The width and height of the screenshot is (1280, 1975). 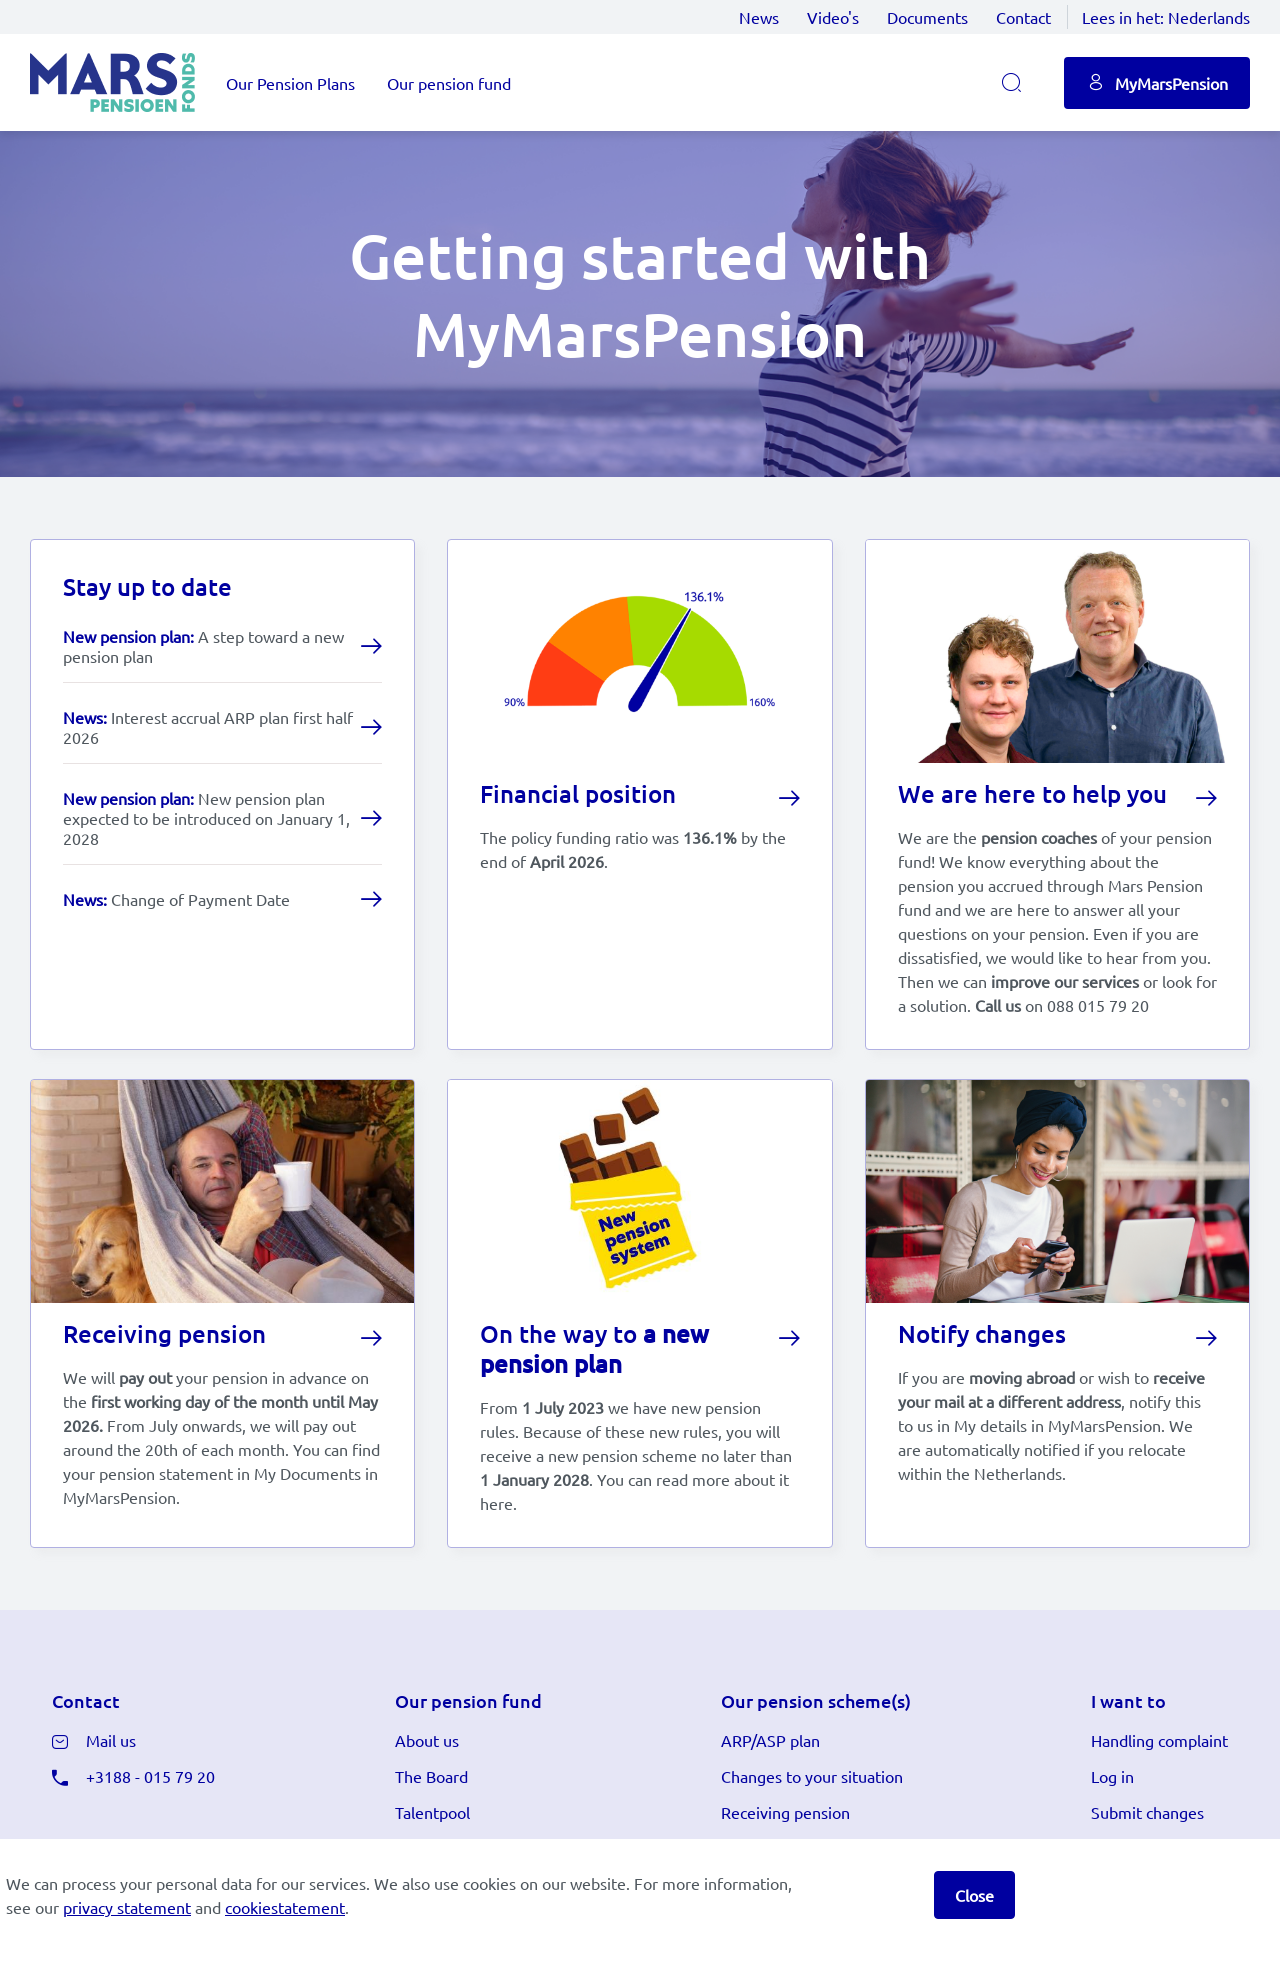 What do you see at coordinates (1159, 1747) in the screenshot?
I see `Handling complaint` at bounding box center [1159, 1747].